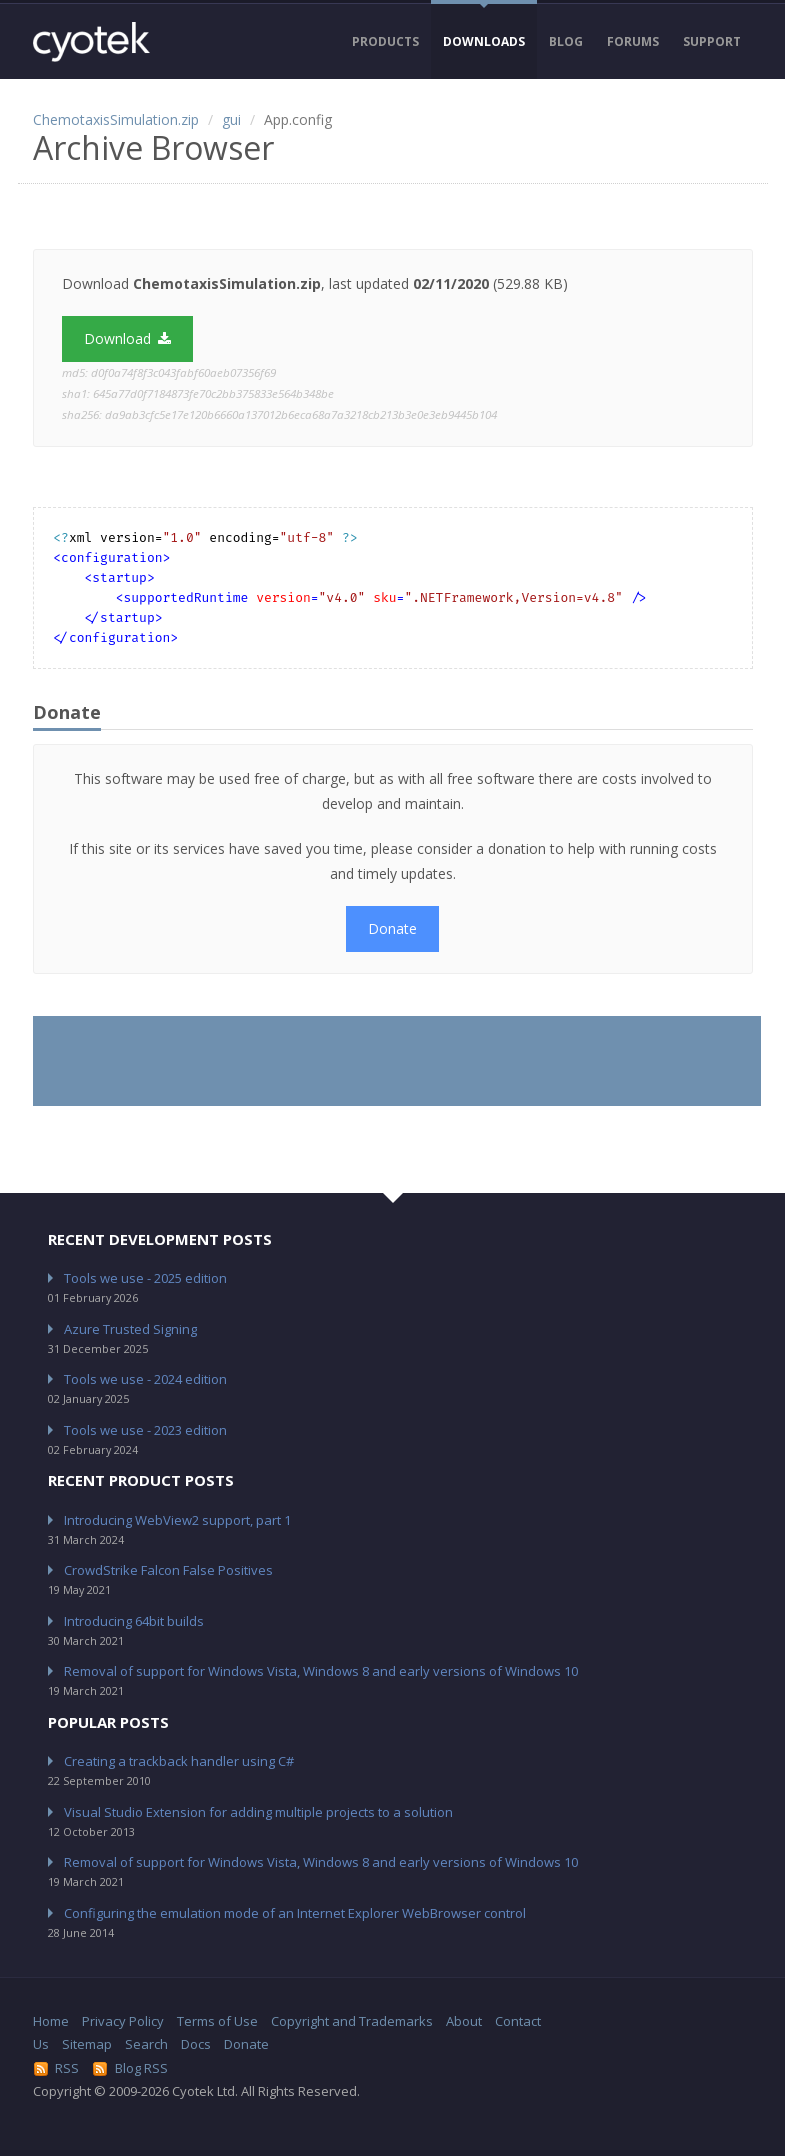  I want to click on Terms of Use, so click(217, 2021).